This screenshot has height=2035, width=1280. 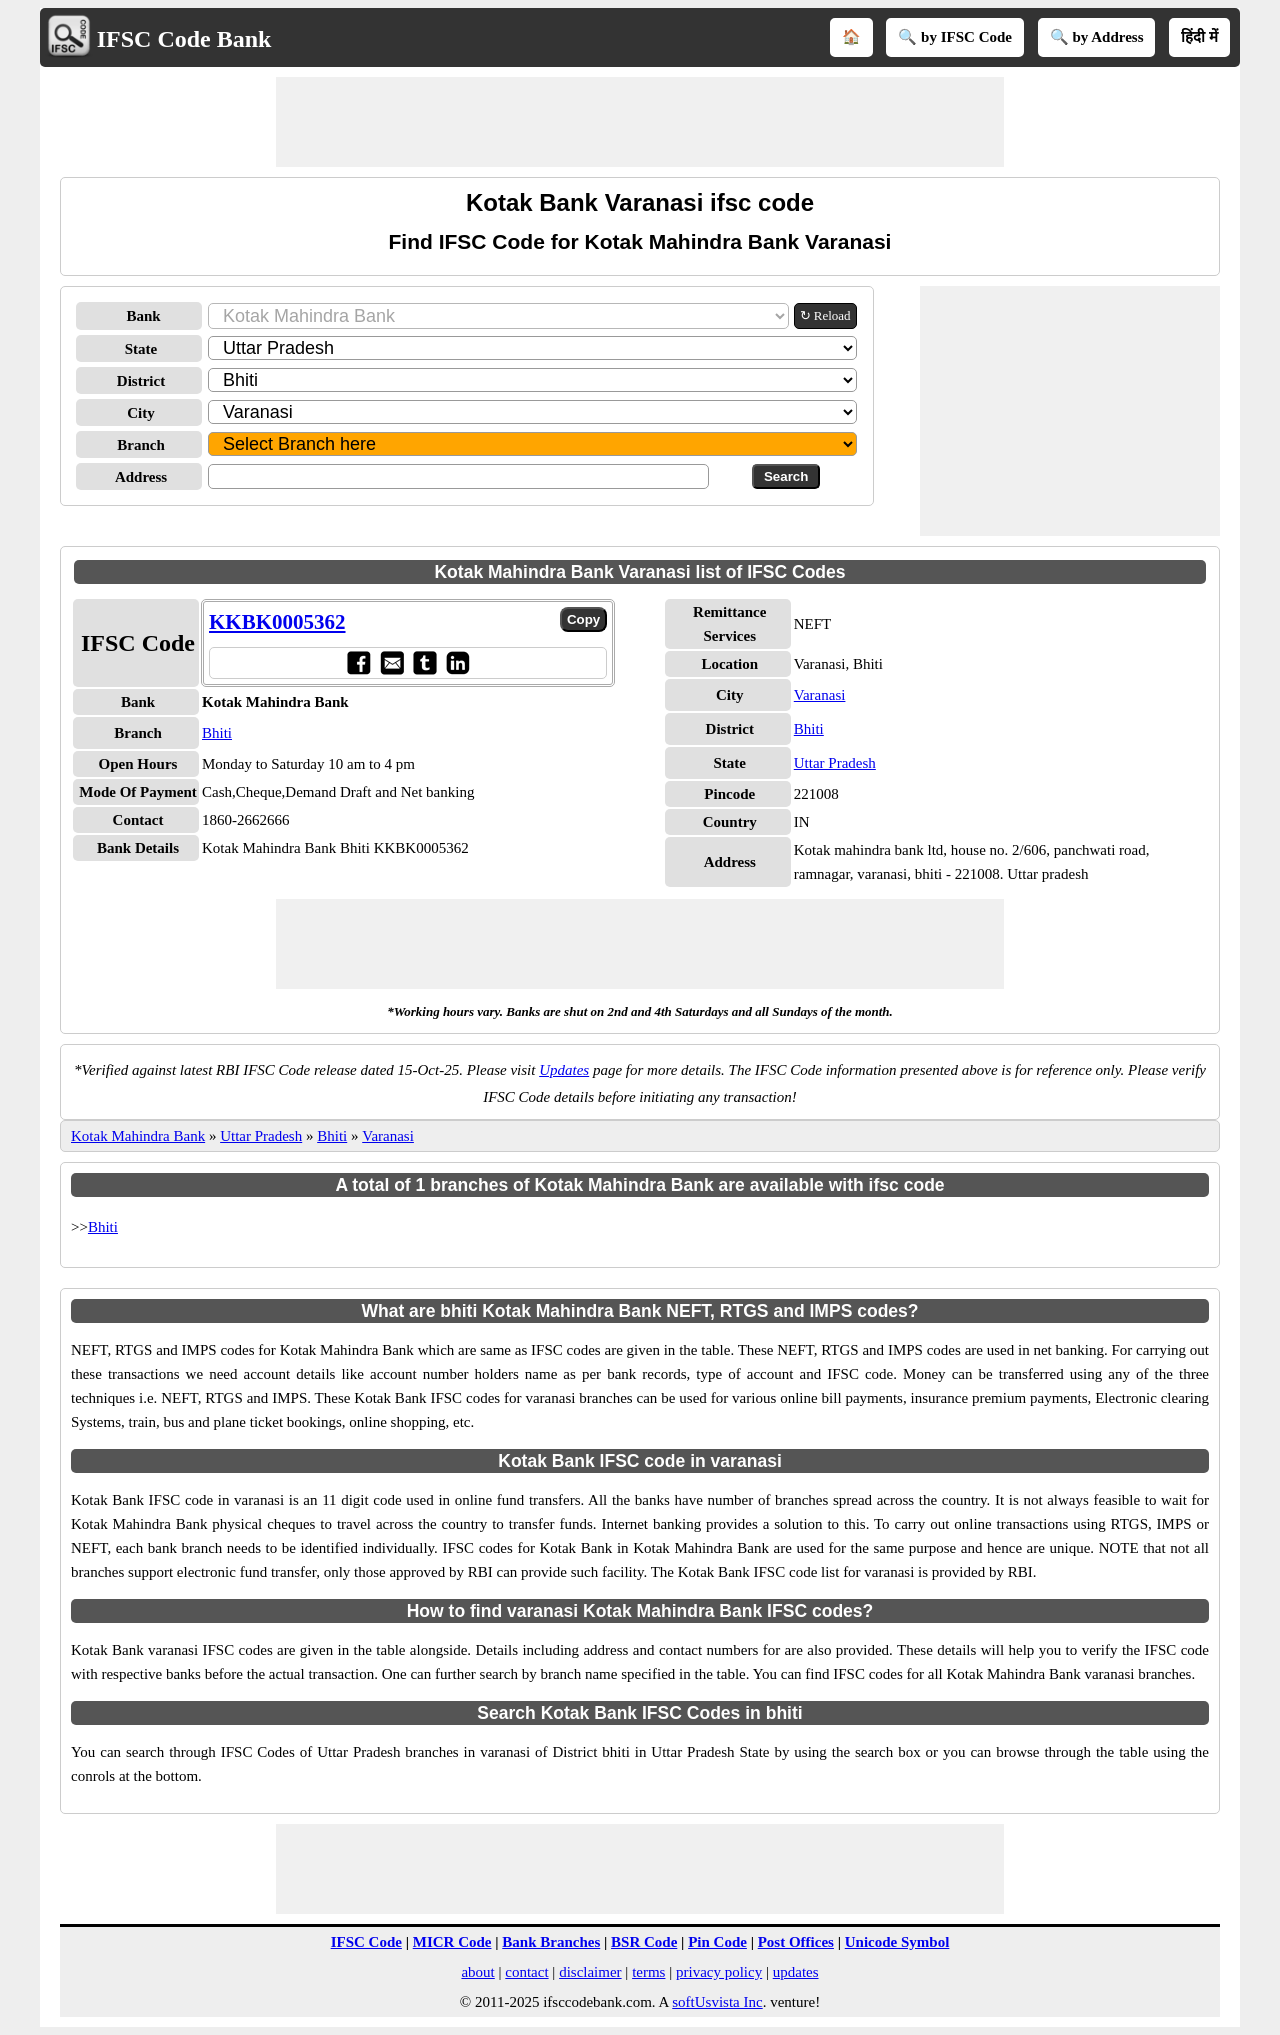 I want to click on Bank, so click(x=143, y=316).